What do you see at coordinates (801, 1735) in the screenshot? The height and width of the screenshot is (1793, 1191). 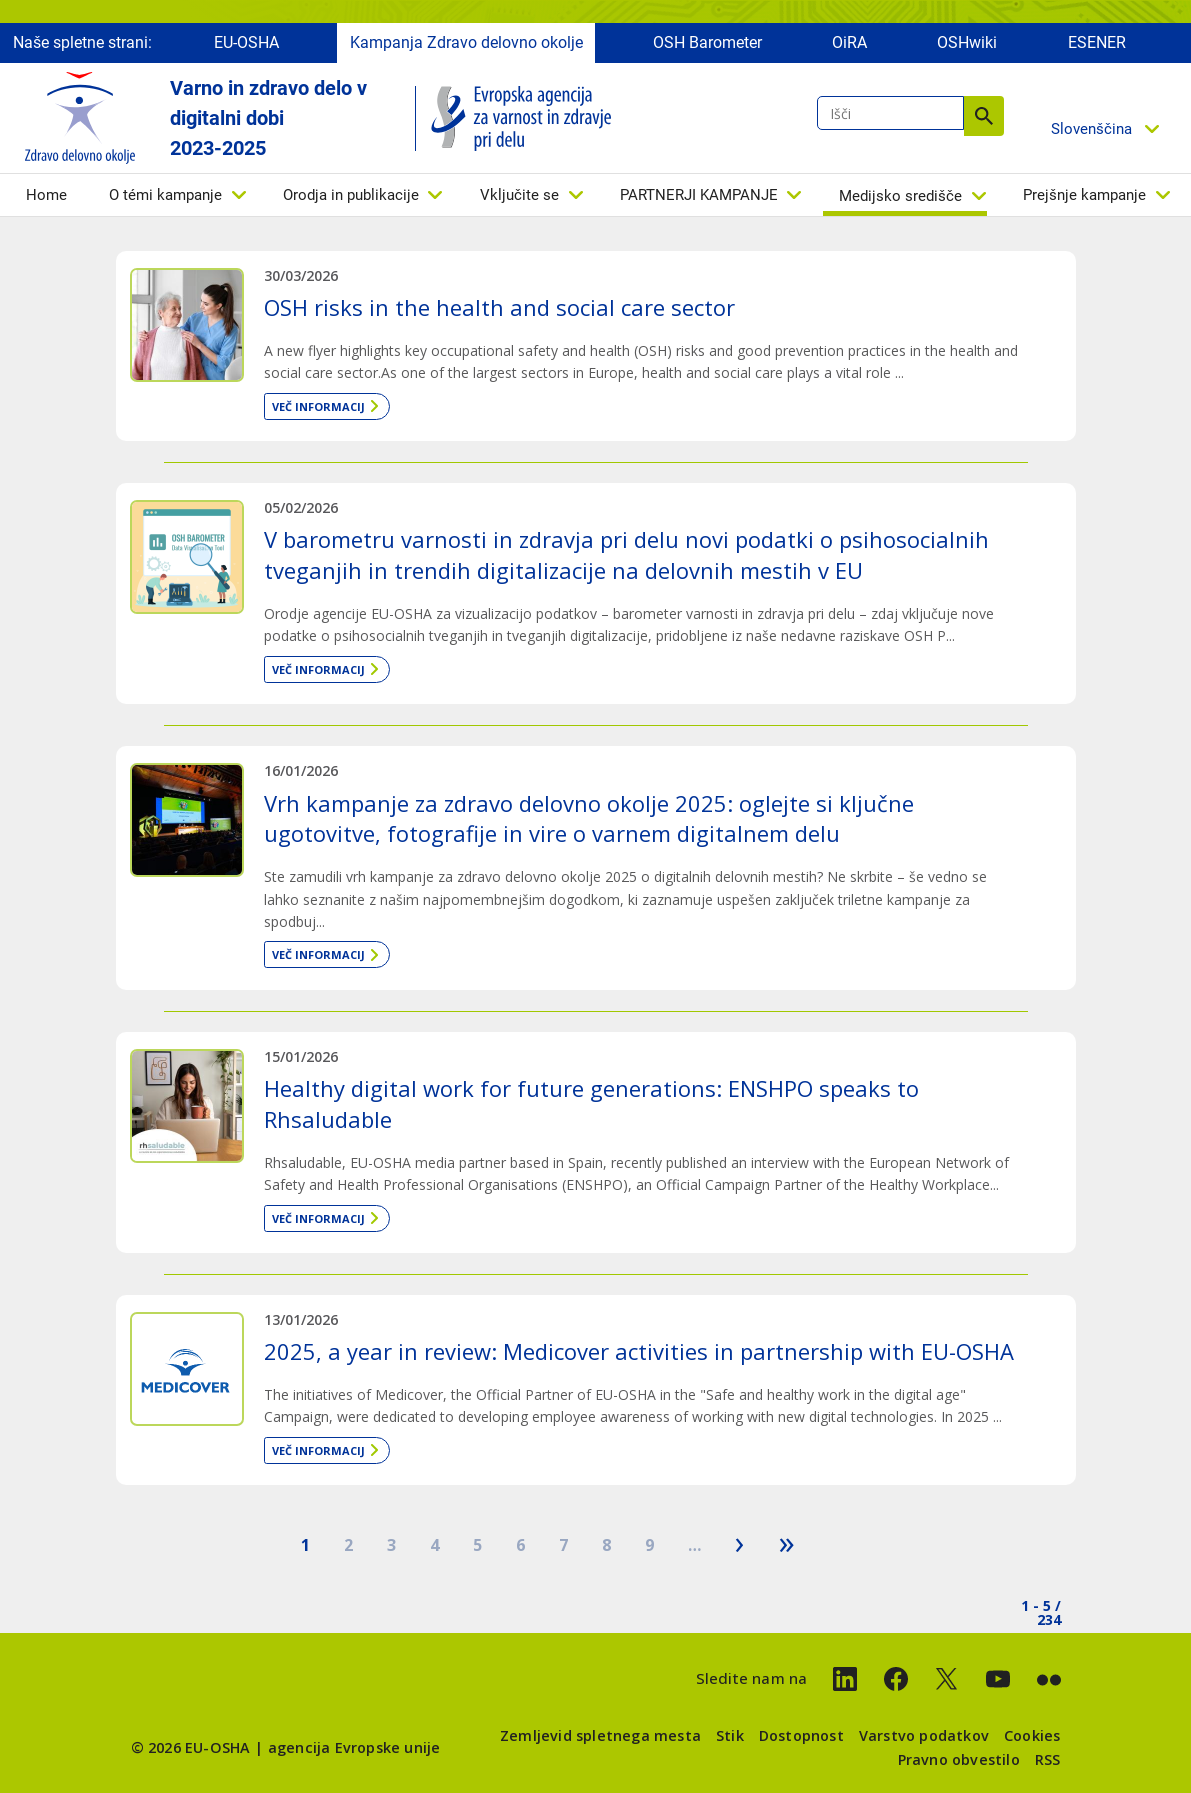 I see `Dostopnost` at bounding box center [801, 1735].